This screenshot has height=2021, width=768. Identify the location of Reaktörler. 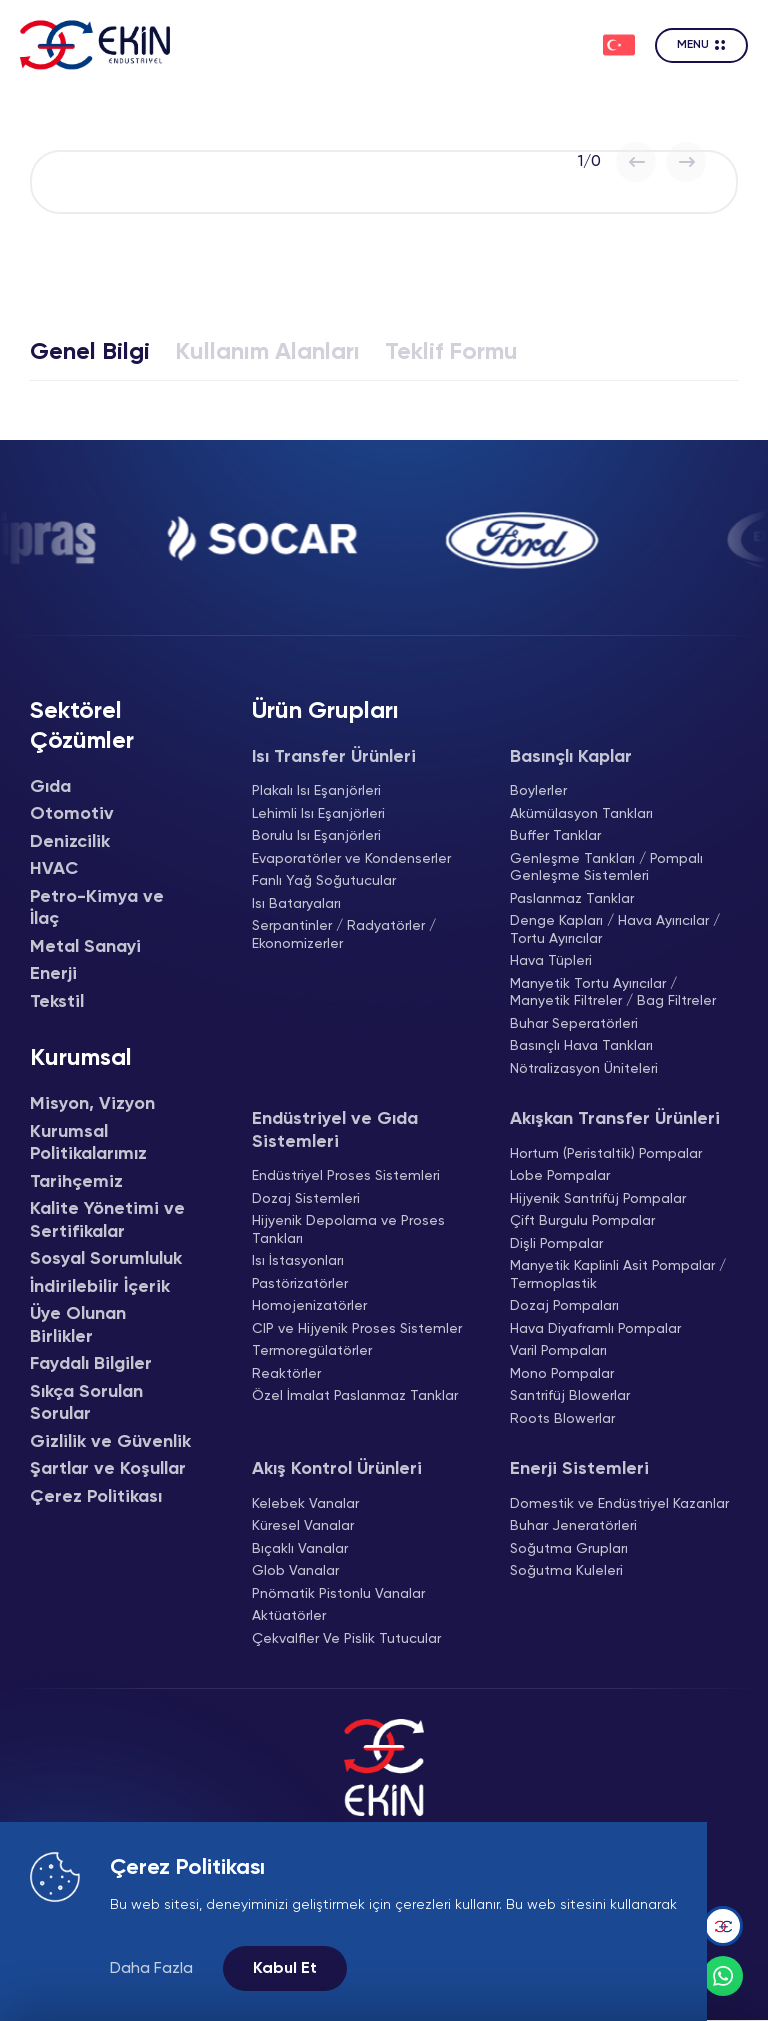
(286, 1374).